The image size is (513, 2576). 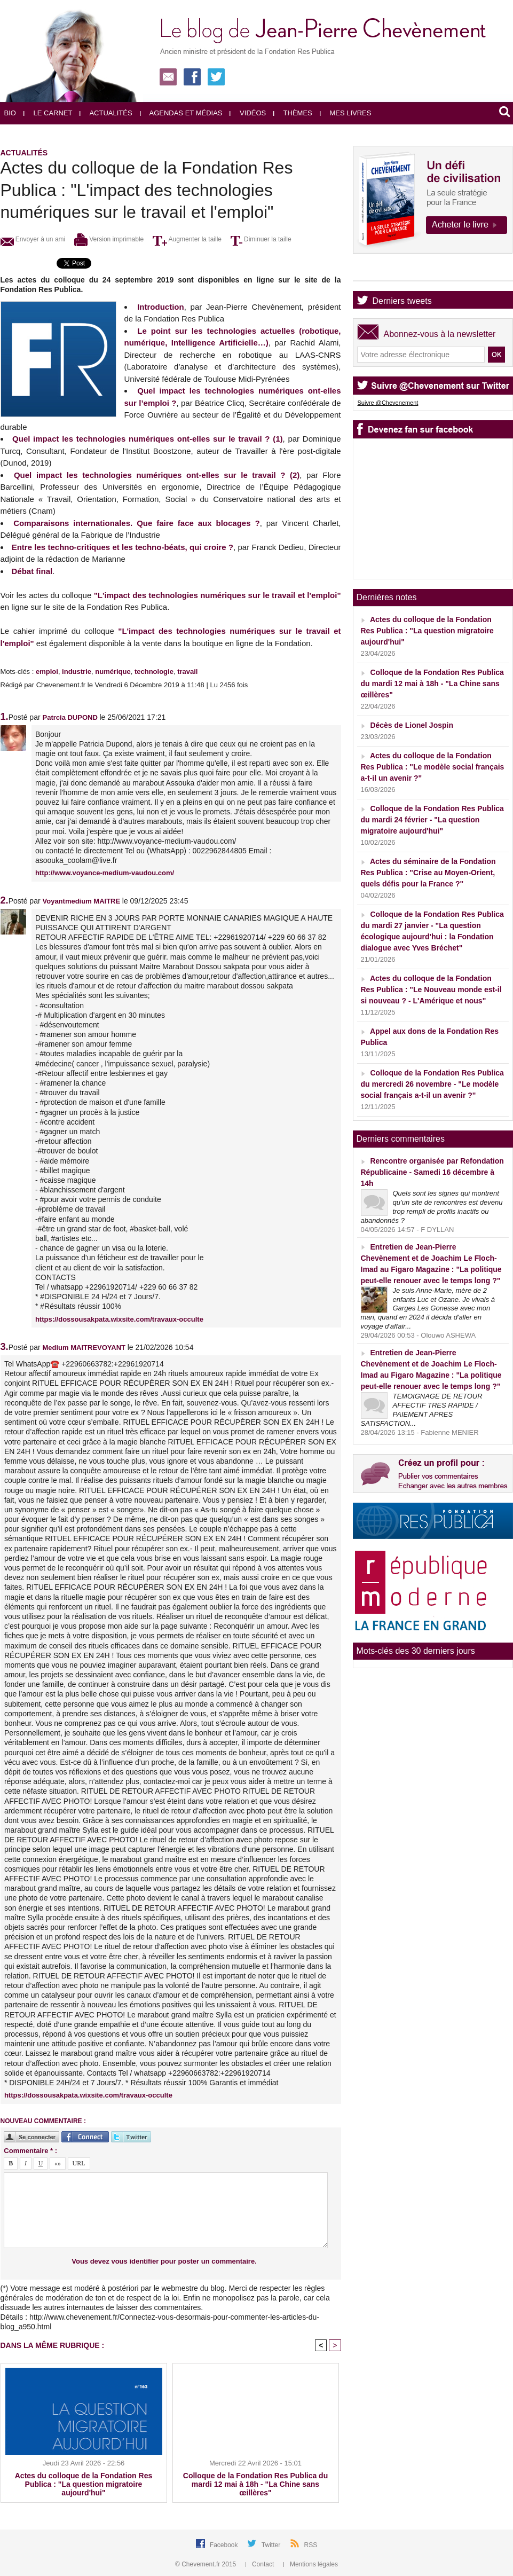 What do you see at coordinates (164, 2261) in the screenshot?
I see `Vous devez vous identifier pour poster un commentaire.` at bounding box center [164, 2261].